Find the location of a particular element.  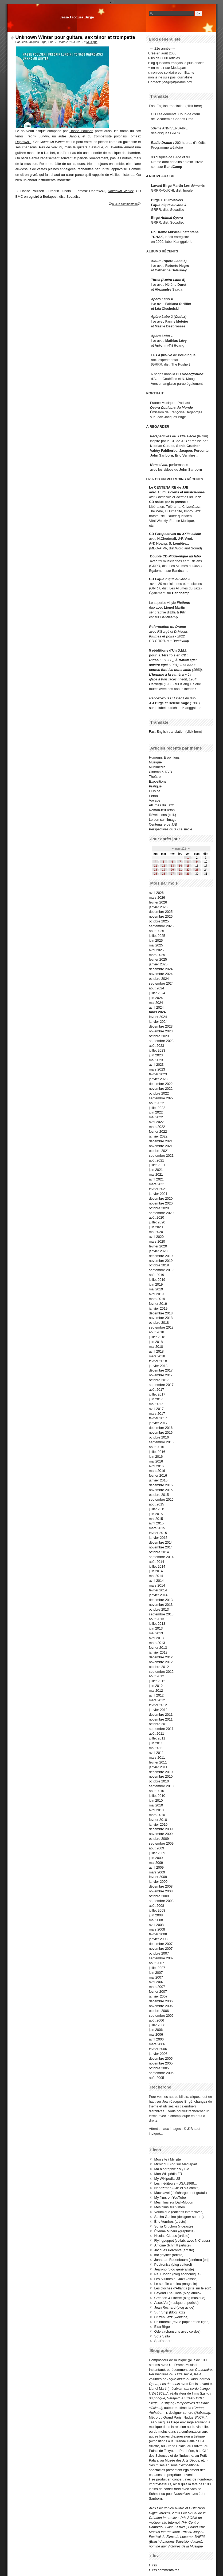

mars 2020 is located at coordinates (157, 1241).